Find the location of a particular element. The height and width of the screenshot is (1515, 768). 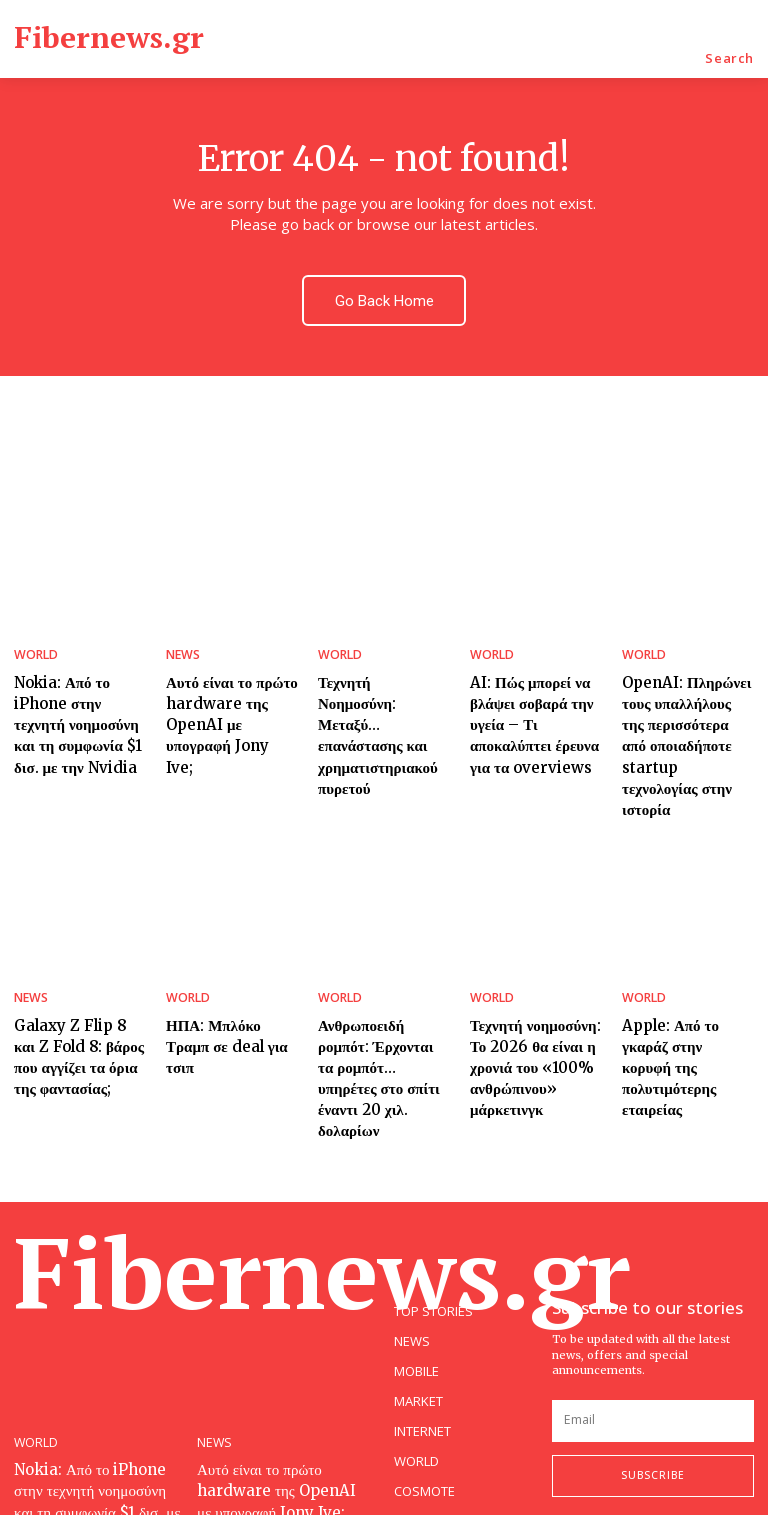

Subscribe is located at coordinates (653, 1385).